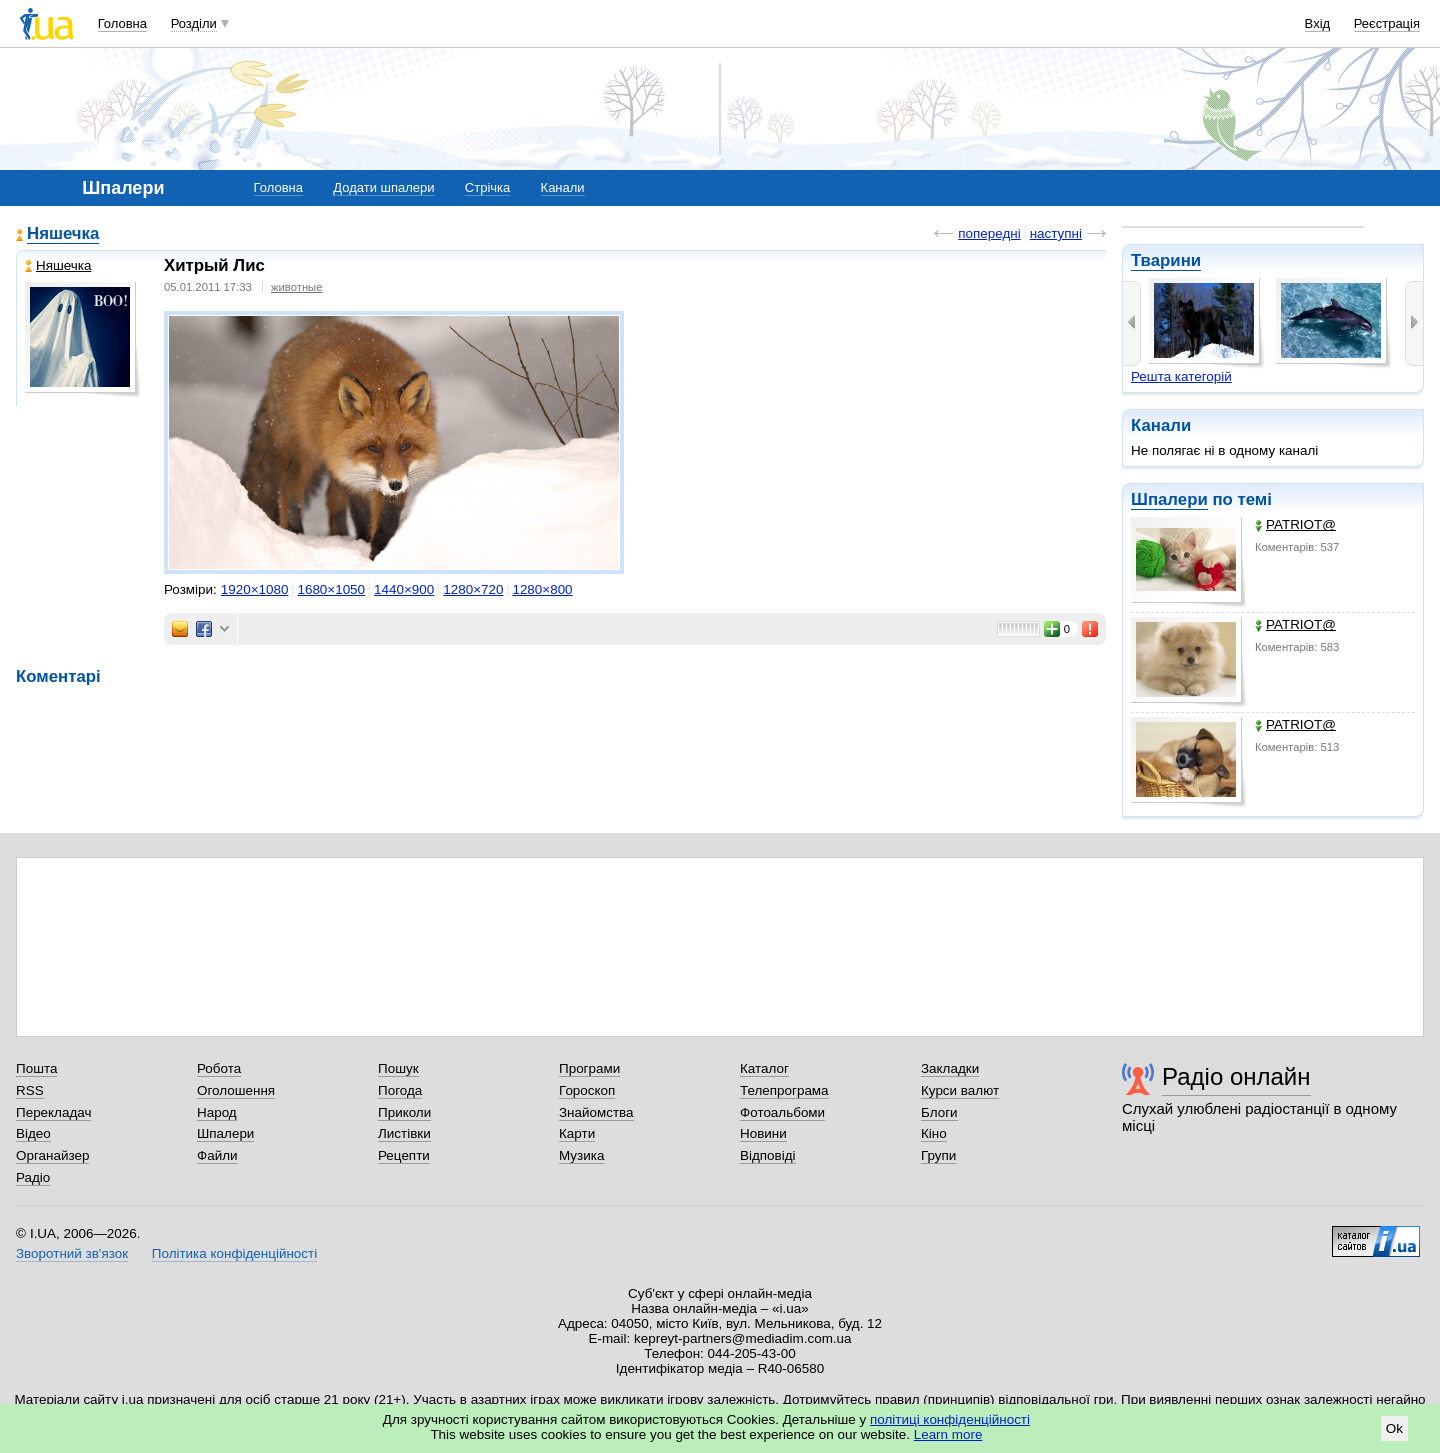  Describe the element at coordinates (33, 1177) in the screenshot. I see `Радіо` at that location.